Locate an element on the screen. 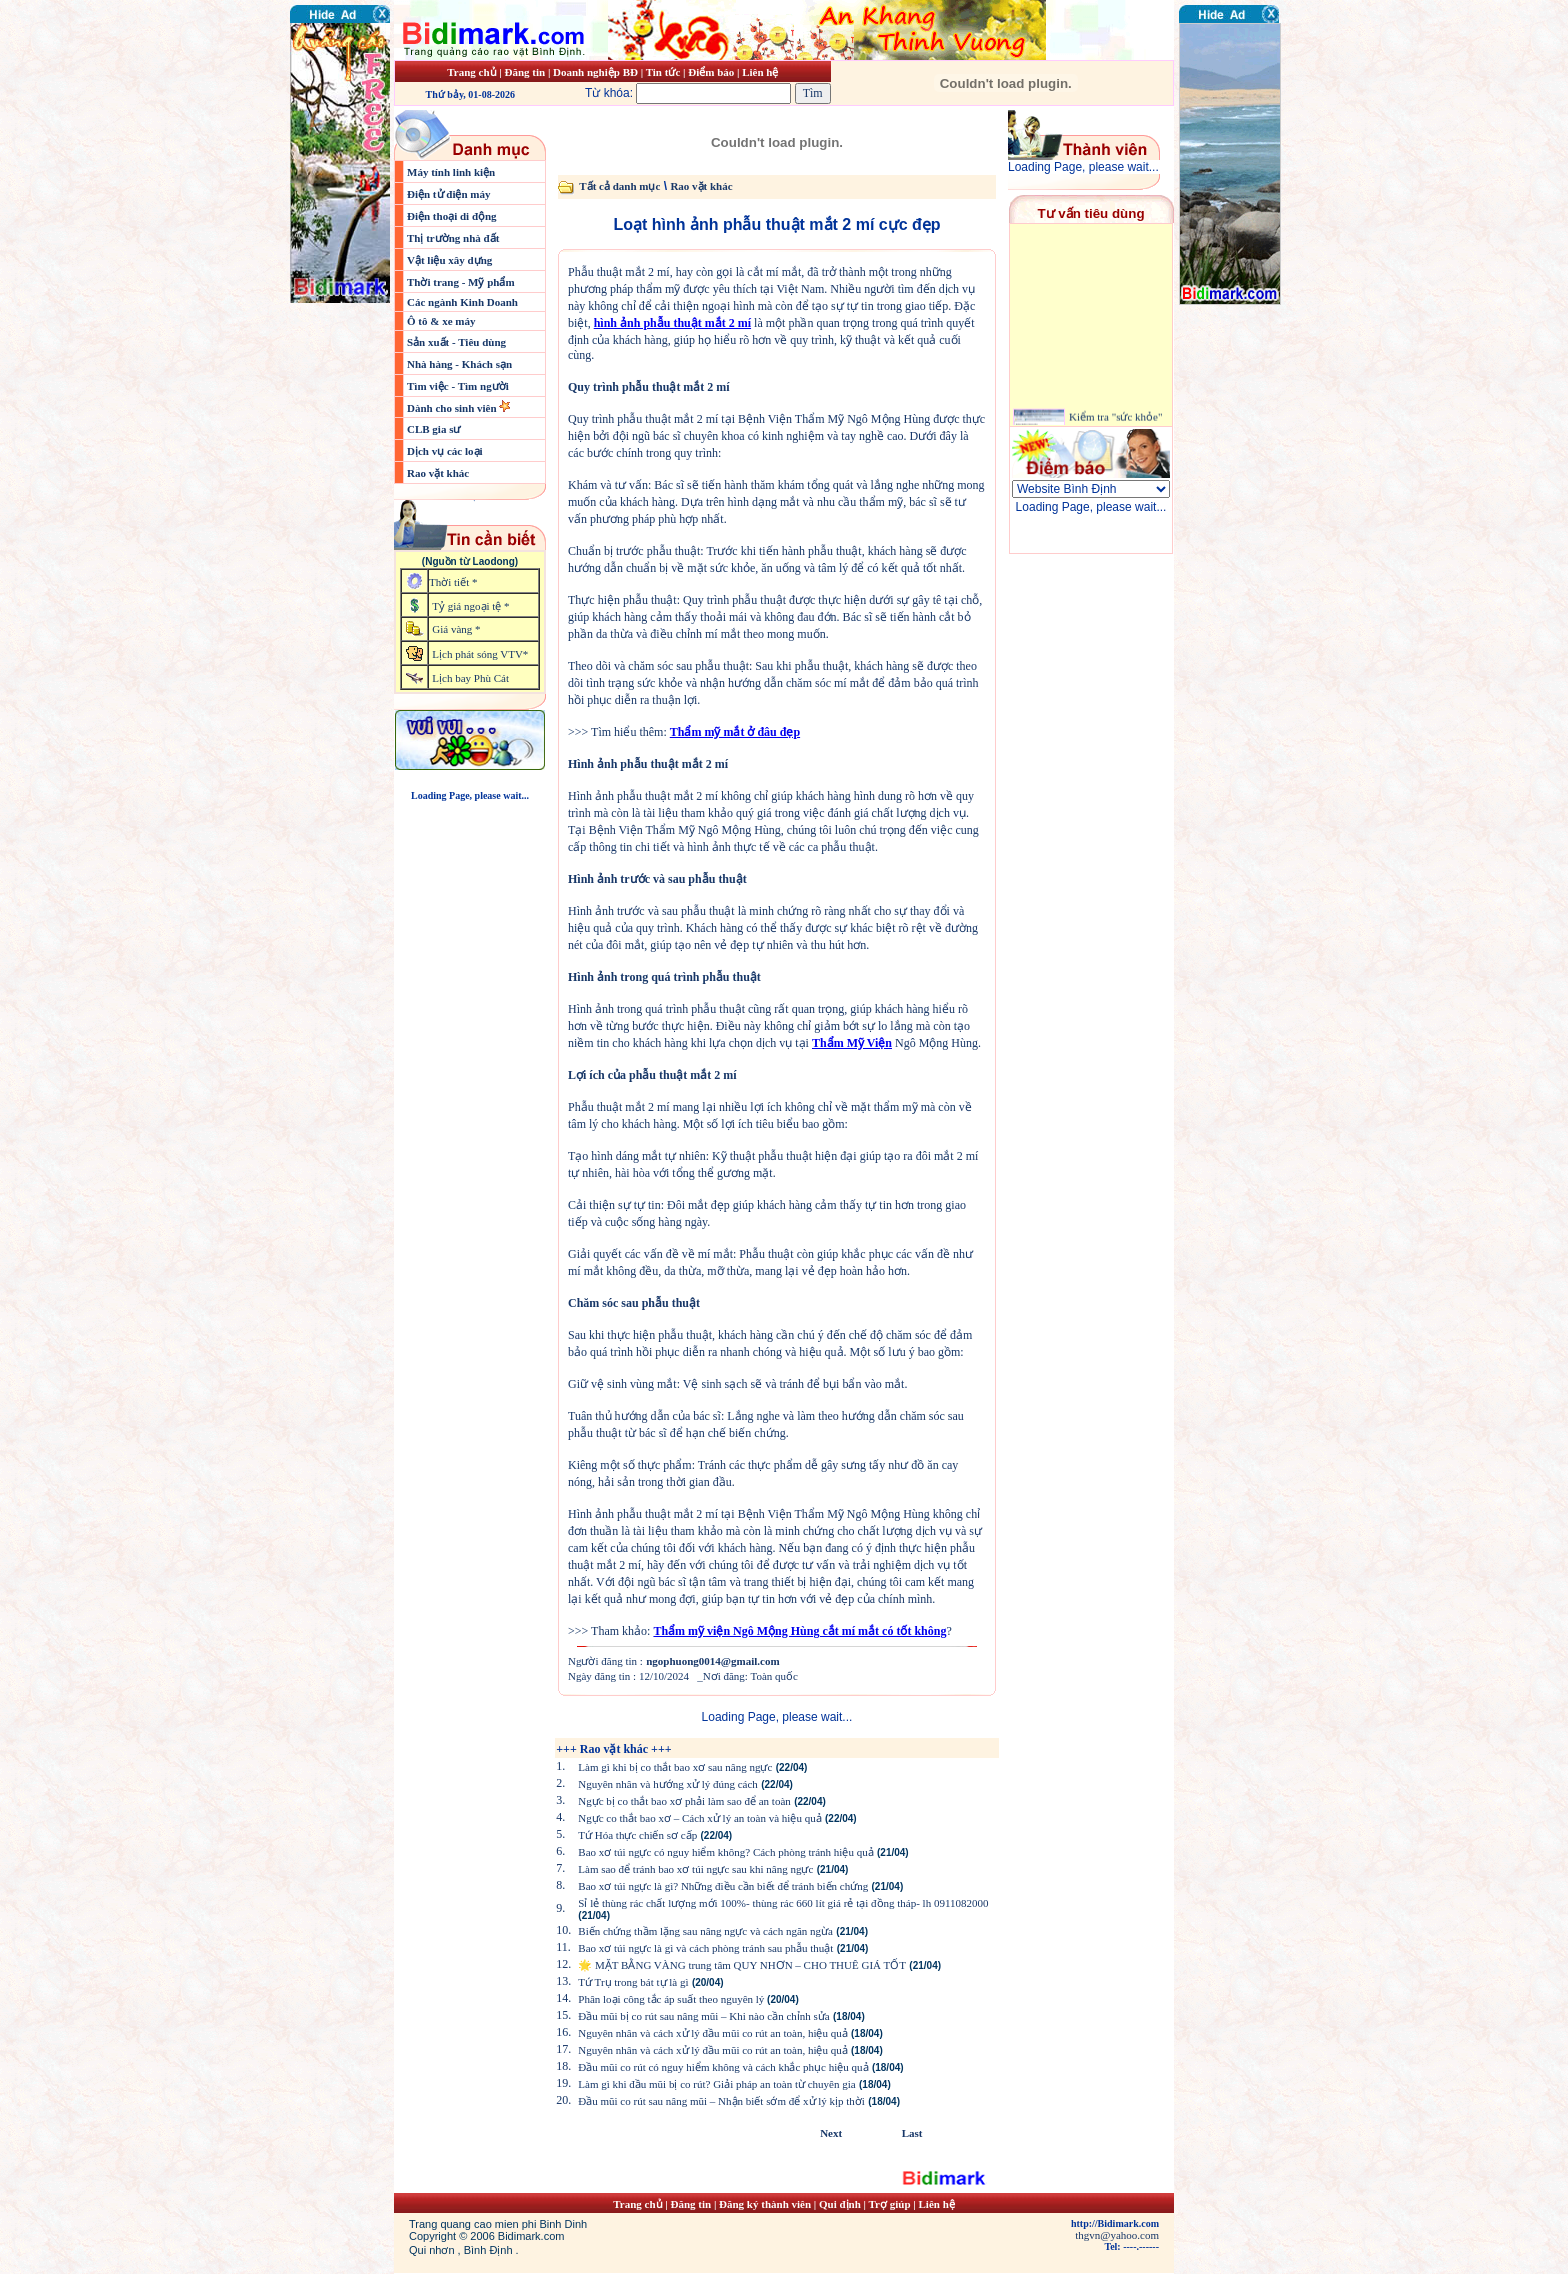 Image resolution: width=1568 pixels, height=2274 pixels. http://Bidimark.com is located at coordinates (1115, 2223).